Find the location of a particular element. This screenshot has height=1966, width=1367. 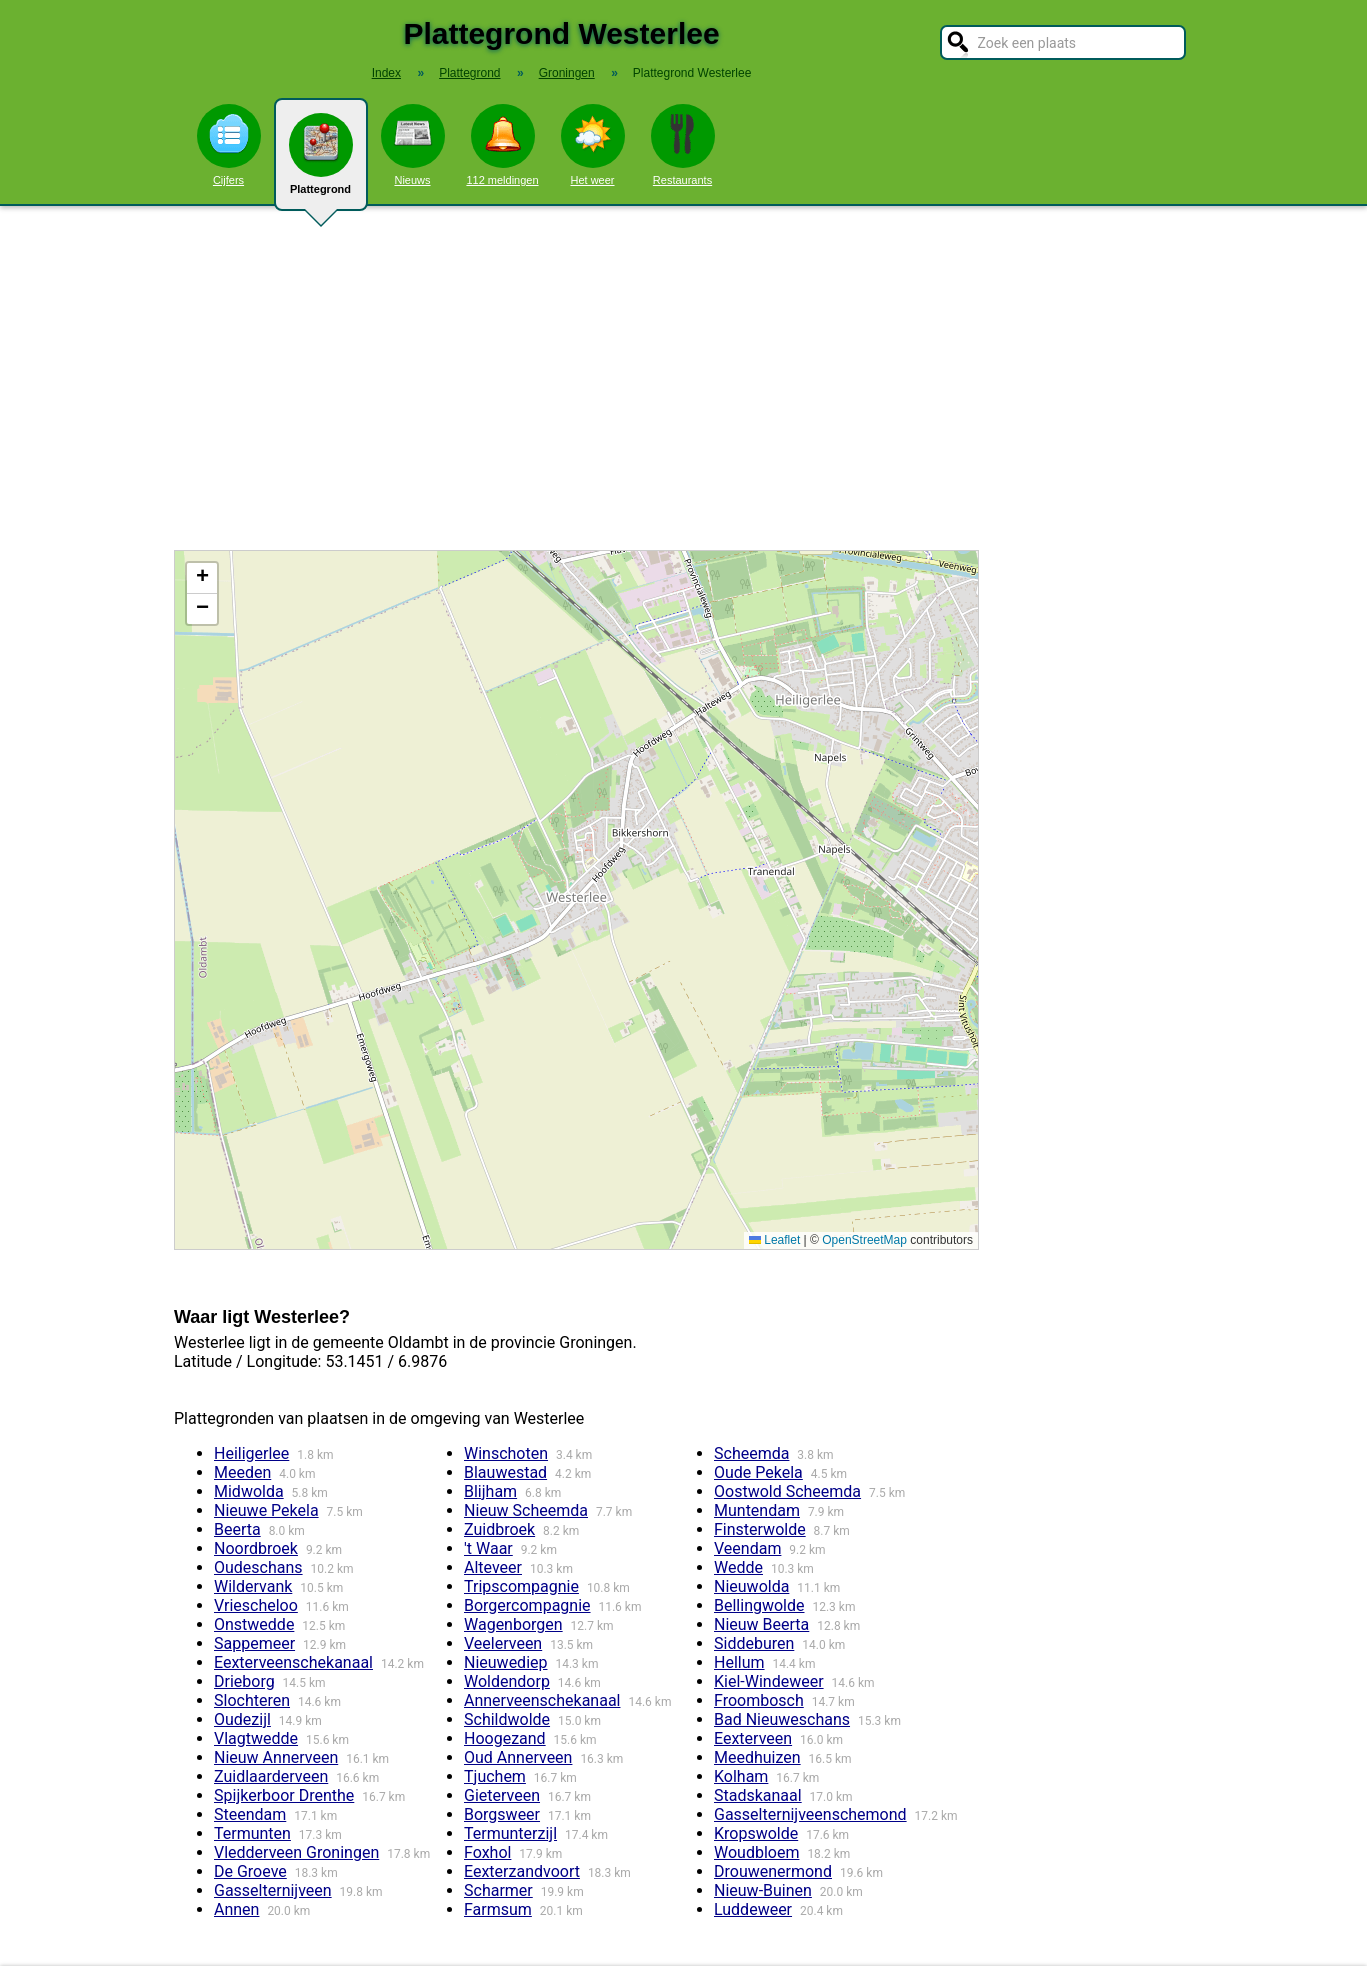

Hellum is located at coordinates (739, 1662).